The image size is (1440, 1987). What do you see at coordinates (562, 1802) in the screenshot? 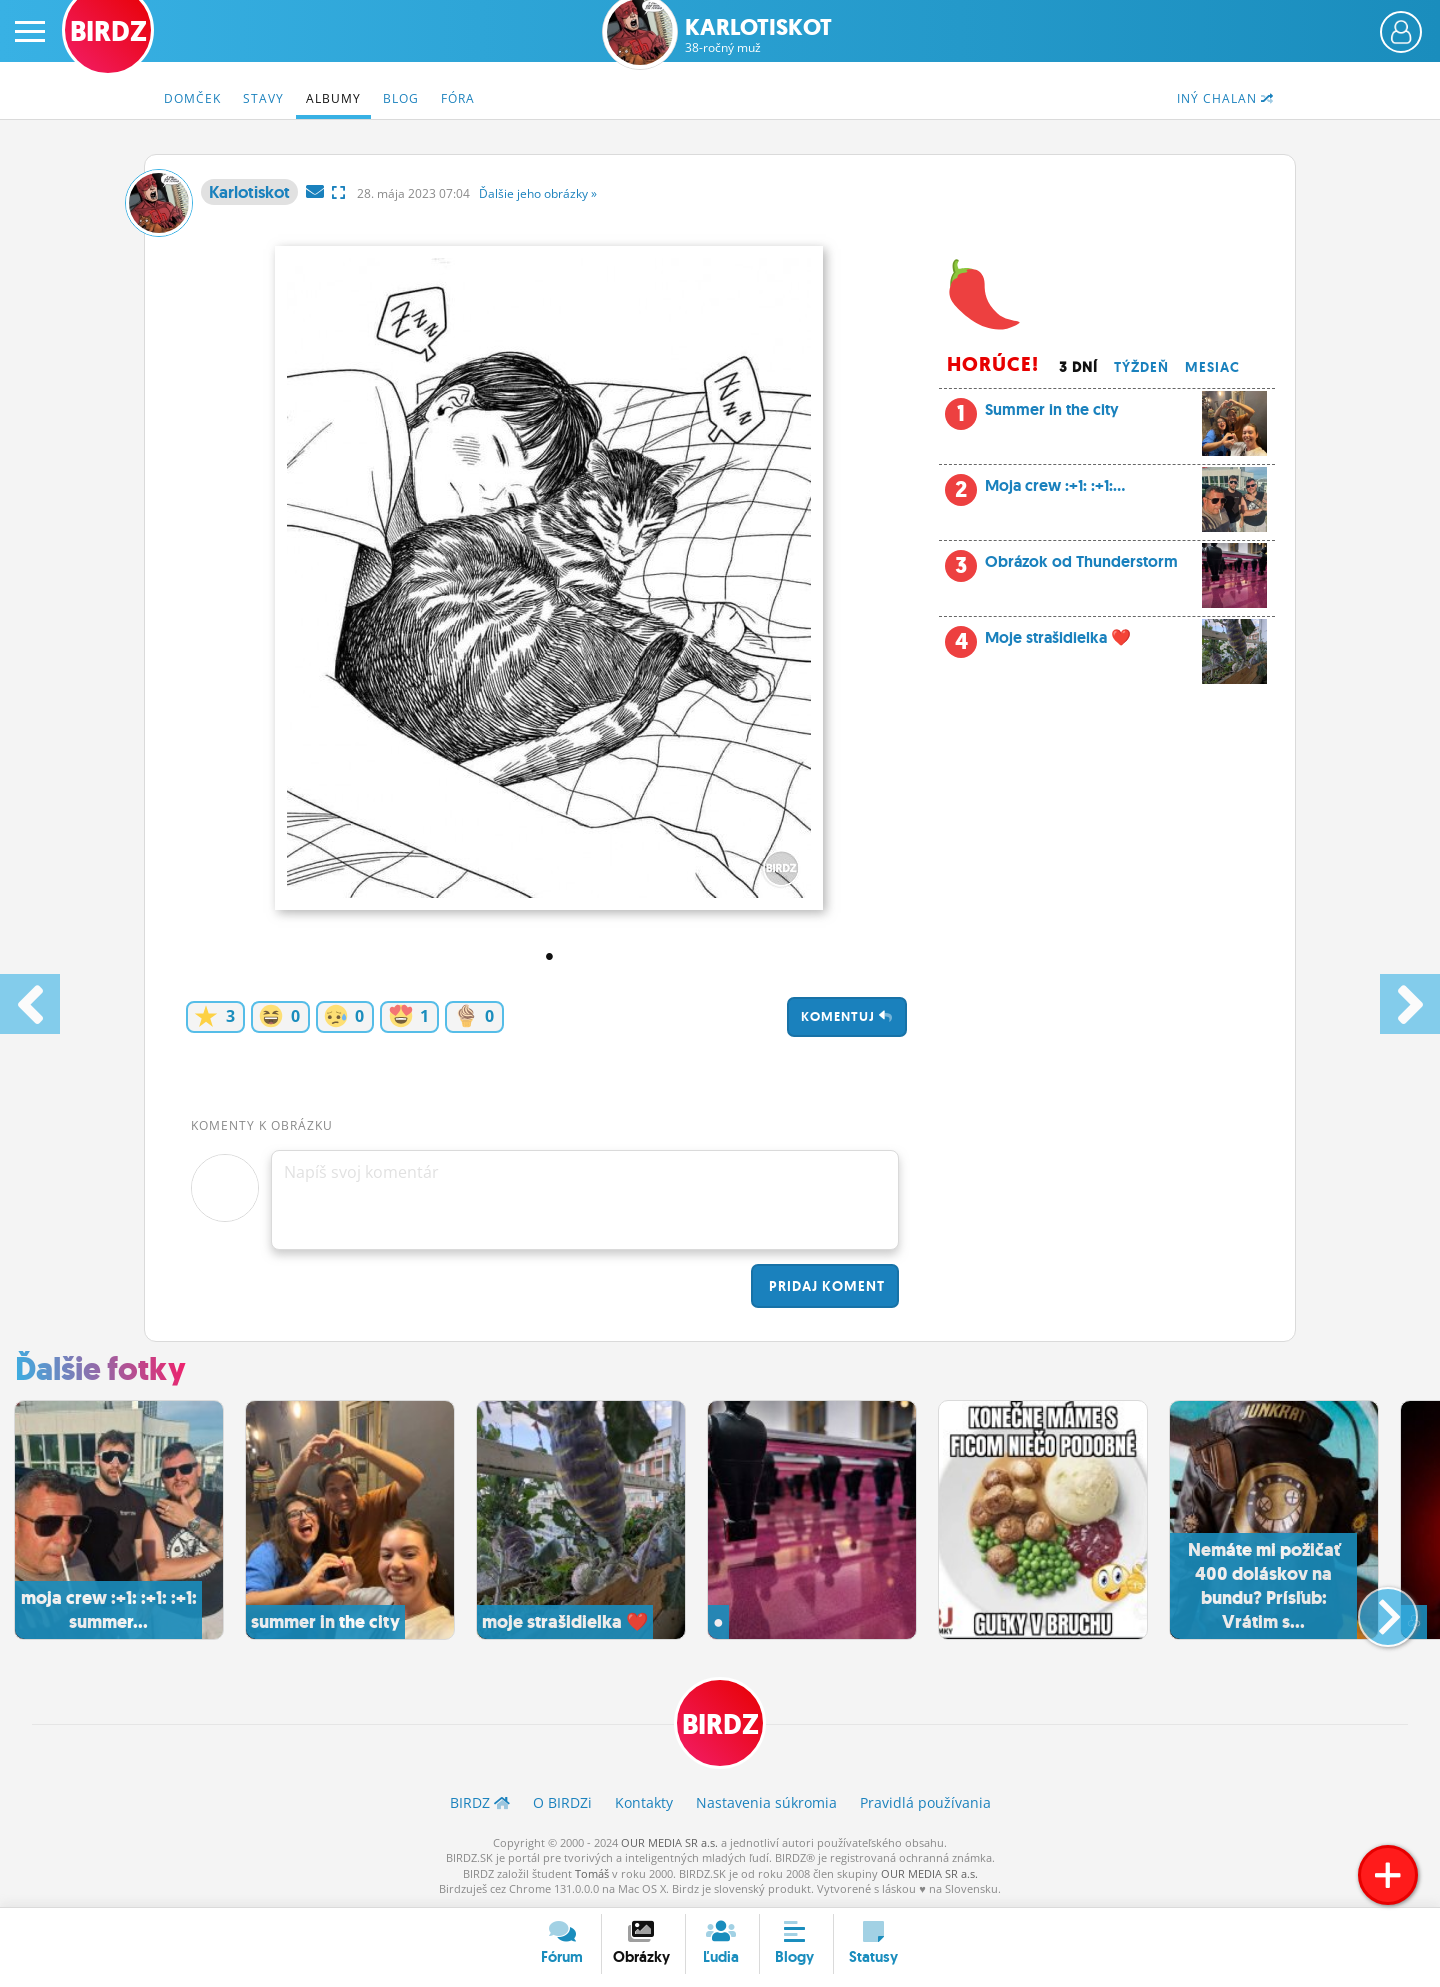
I see `O BIRDZ` at bounding box center [562, 1802].